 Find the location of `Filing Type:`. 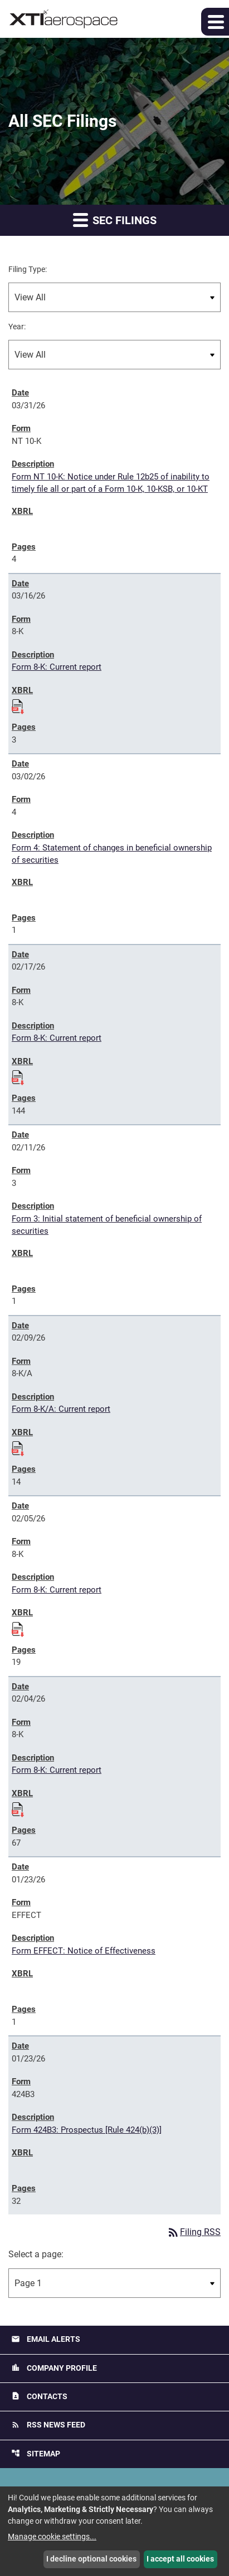

Filing Type: is located at coordinates (27, 269).